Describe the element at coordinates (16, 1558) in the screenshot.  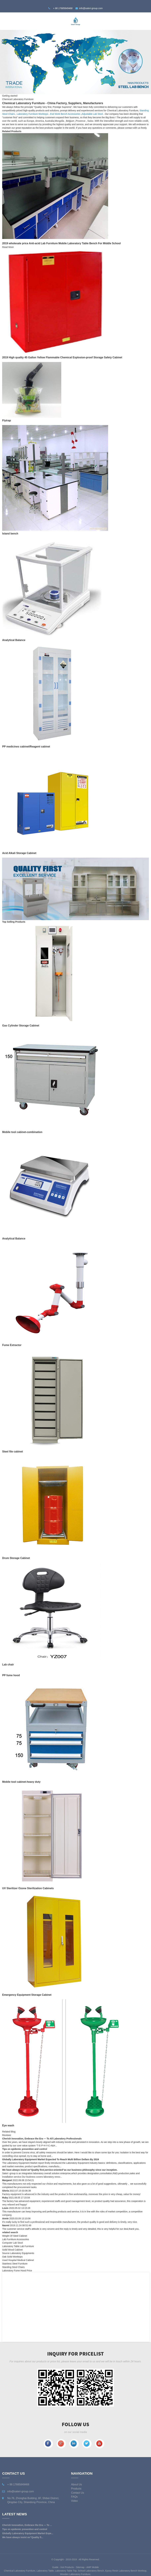
I see `Drum Storage Cabinet` at that location.